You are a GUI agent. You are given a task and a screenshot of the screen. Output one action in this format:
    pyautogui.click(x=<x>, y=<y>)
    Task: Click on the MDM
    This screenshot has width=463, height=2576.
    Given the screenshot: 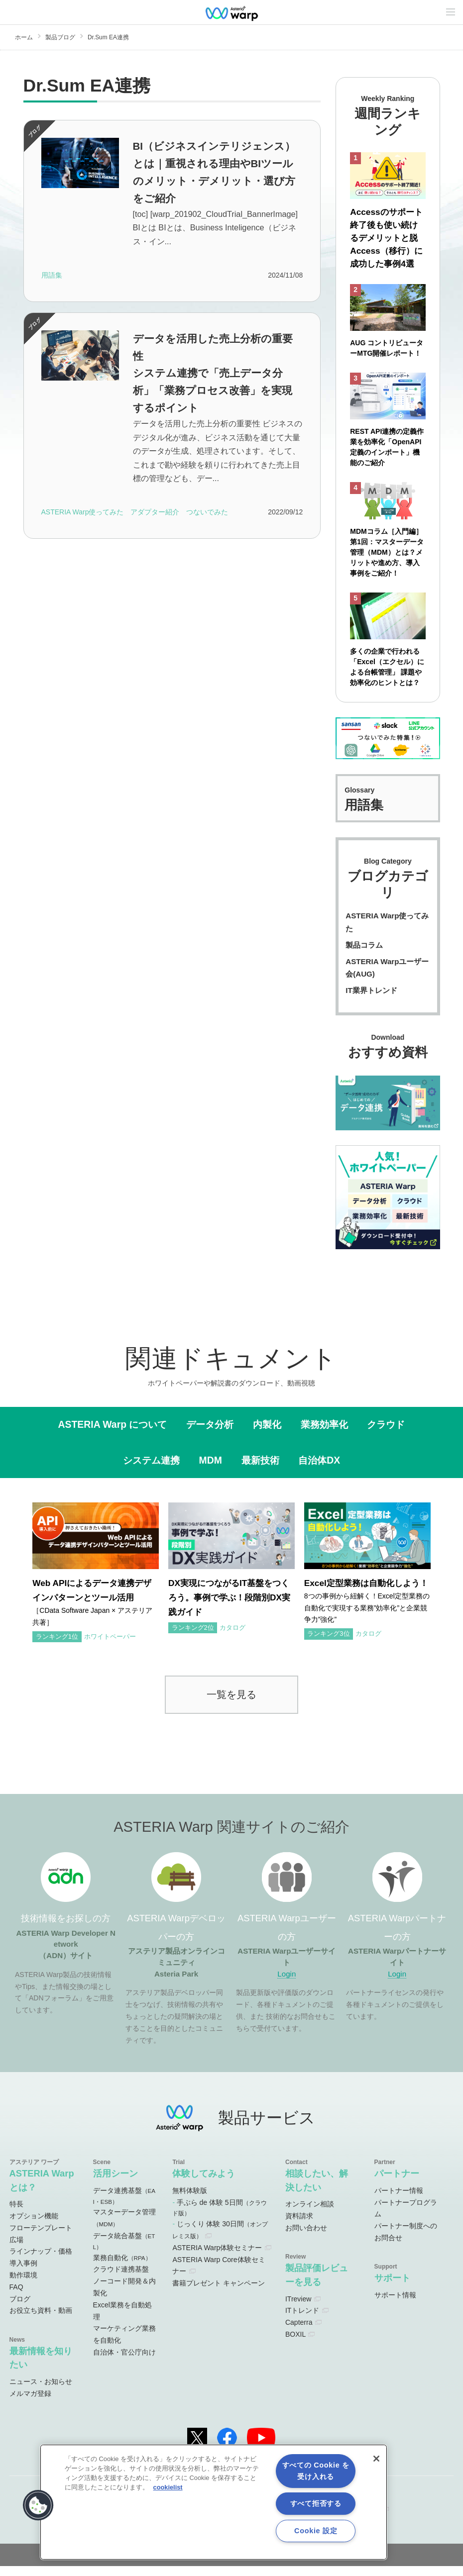 What is the action you would take?
    pyautogui.click(x=210, y=1470)
    